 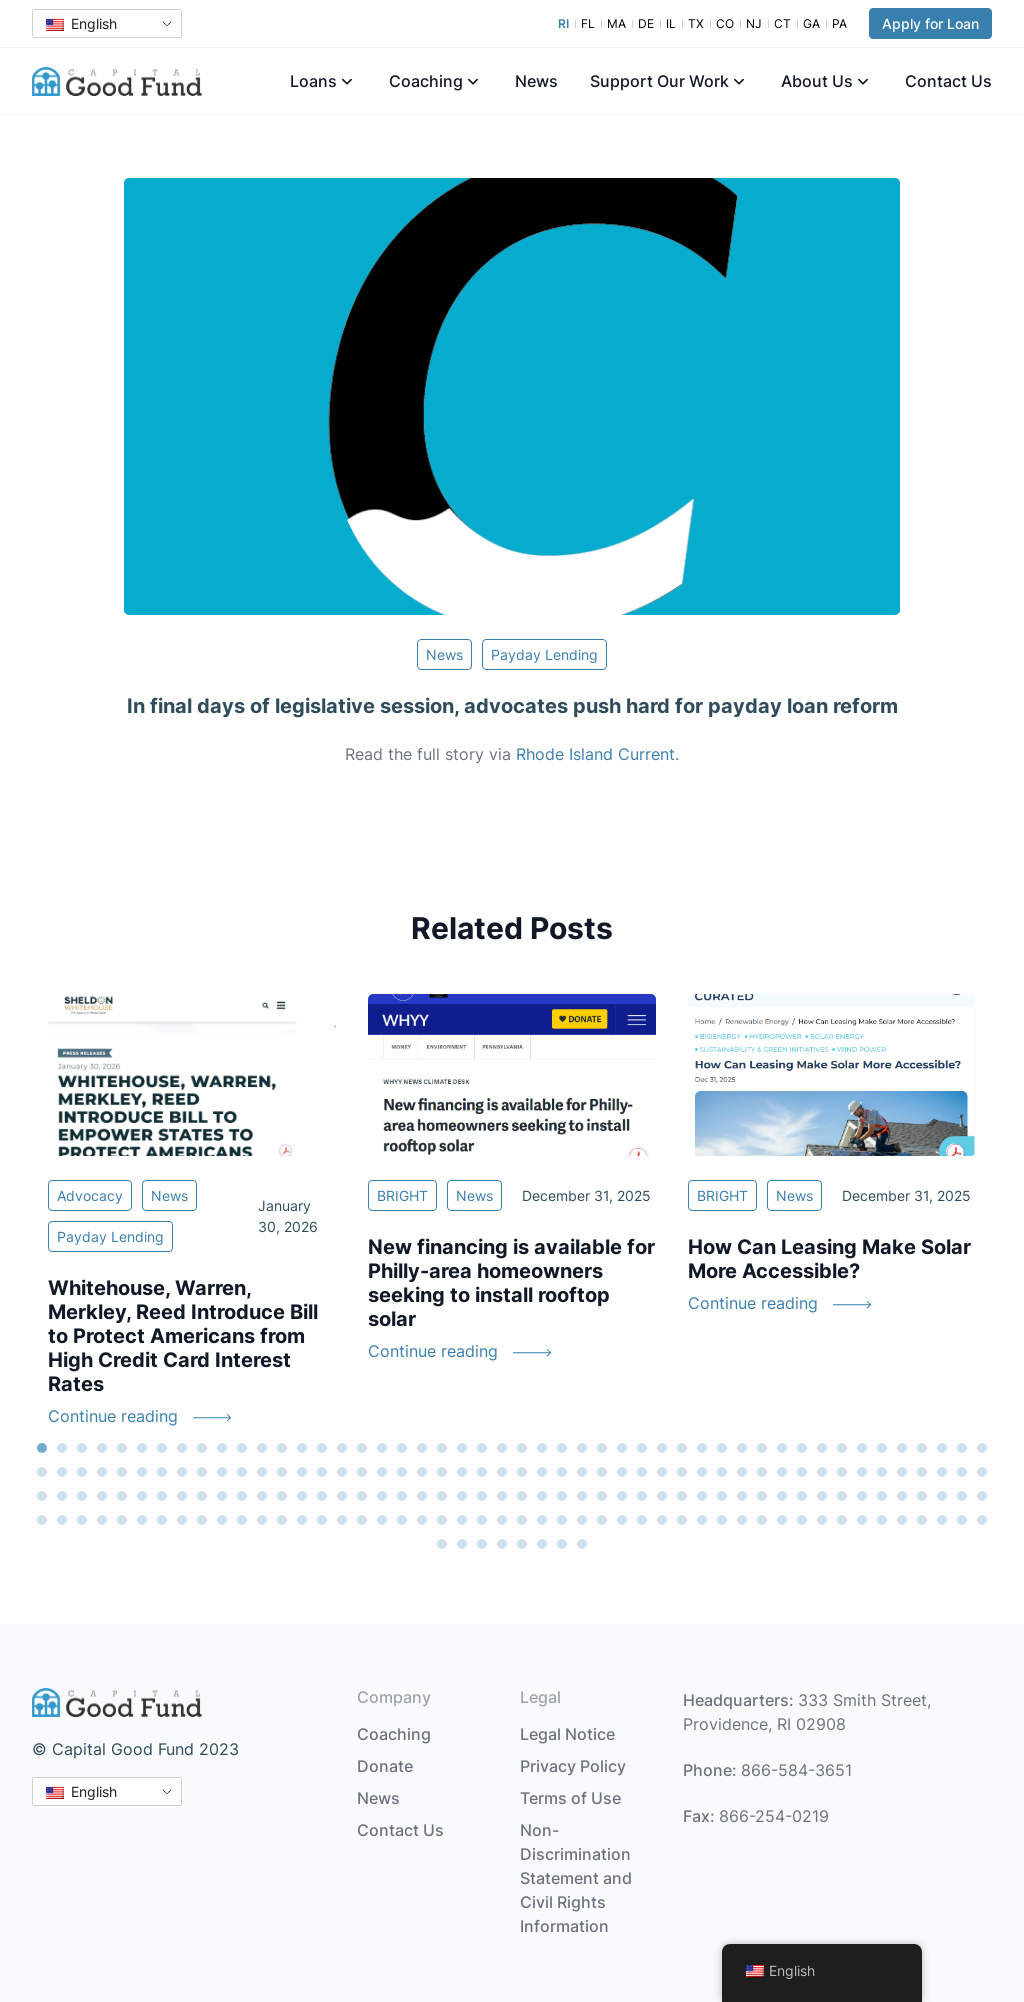 What do you see at coordinates (862, 1472) in the screenshot?
I see `90 [tab]` at bounding box center [862, 1472].